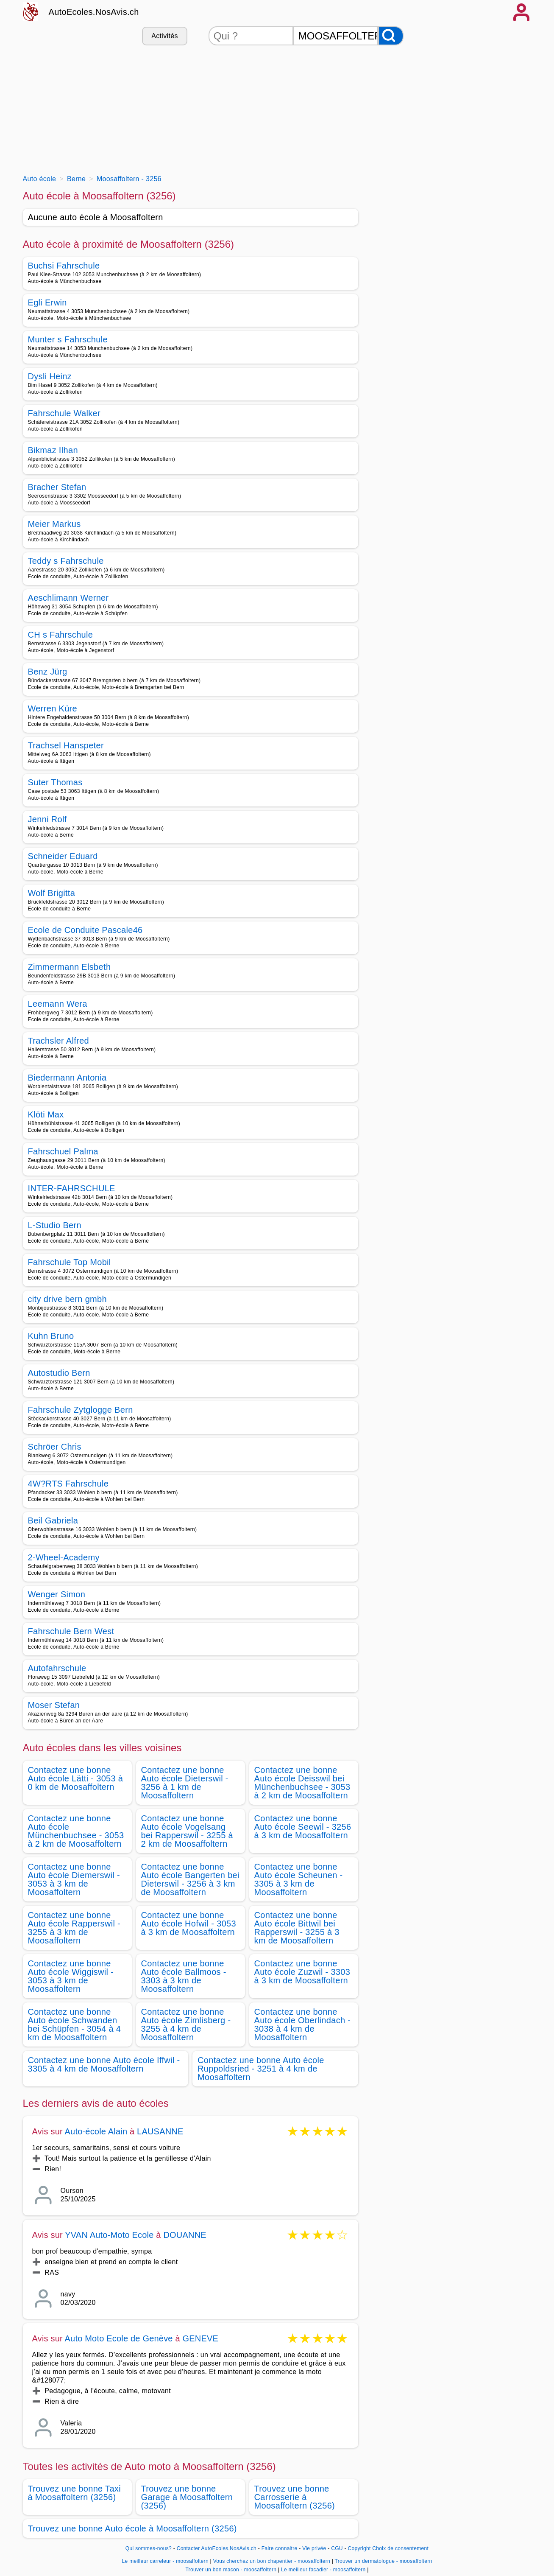 Image resolution: width=554 pixels, height=2576 pixels. I want to click on [Rechercher], so click(391, 35).